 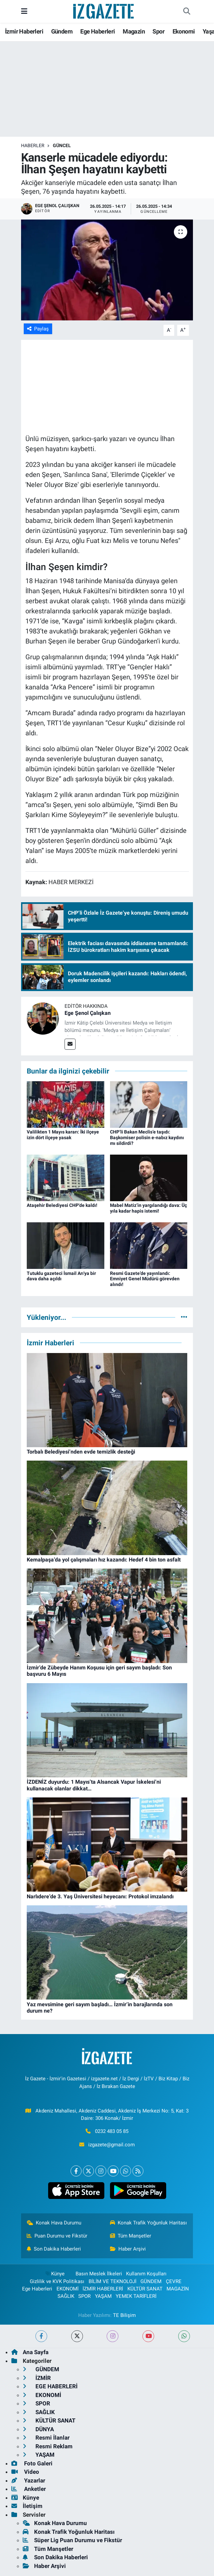 I want to click on EGE HABERLERİ, so click(x=50, y=2386).